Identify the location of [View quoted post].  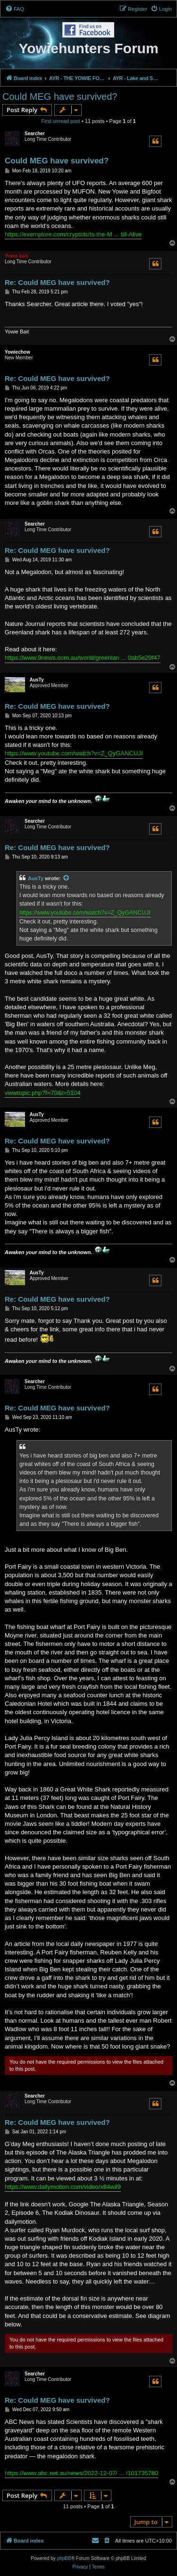
(66, 878).